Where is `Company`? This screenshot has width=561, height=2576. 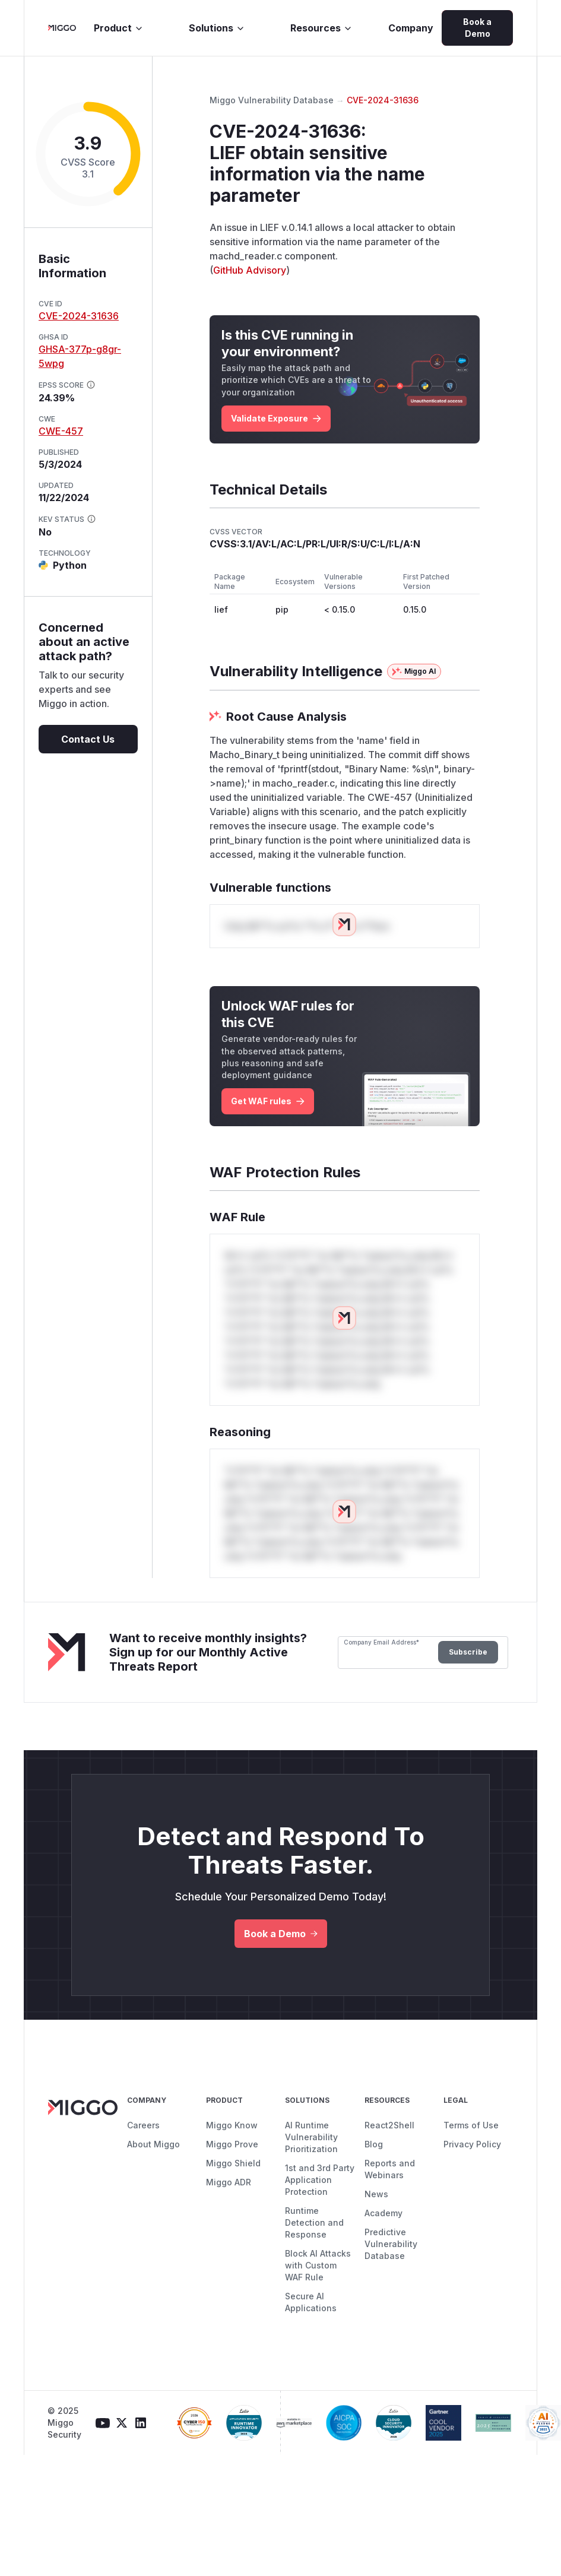
Company is located at coordinates (410, 28).